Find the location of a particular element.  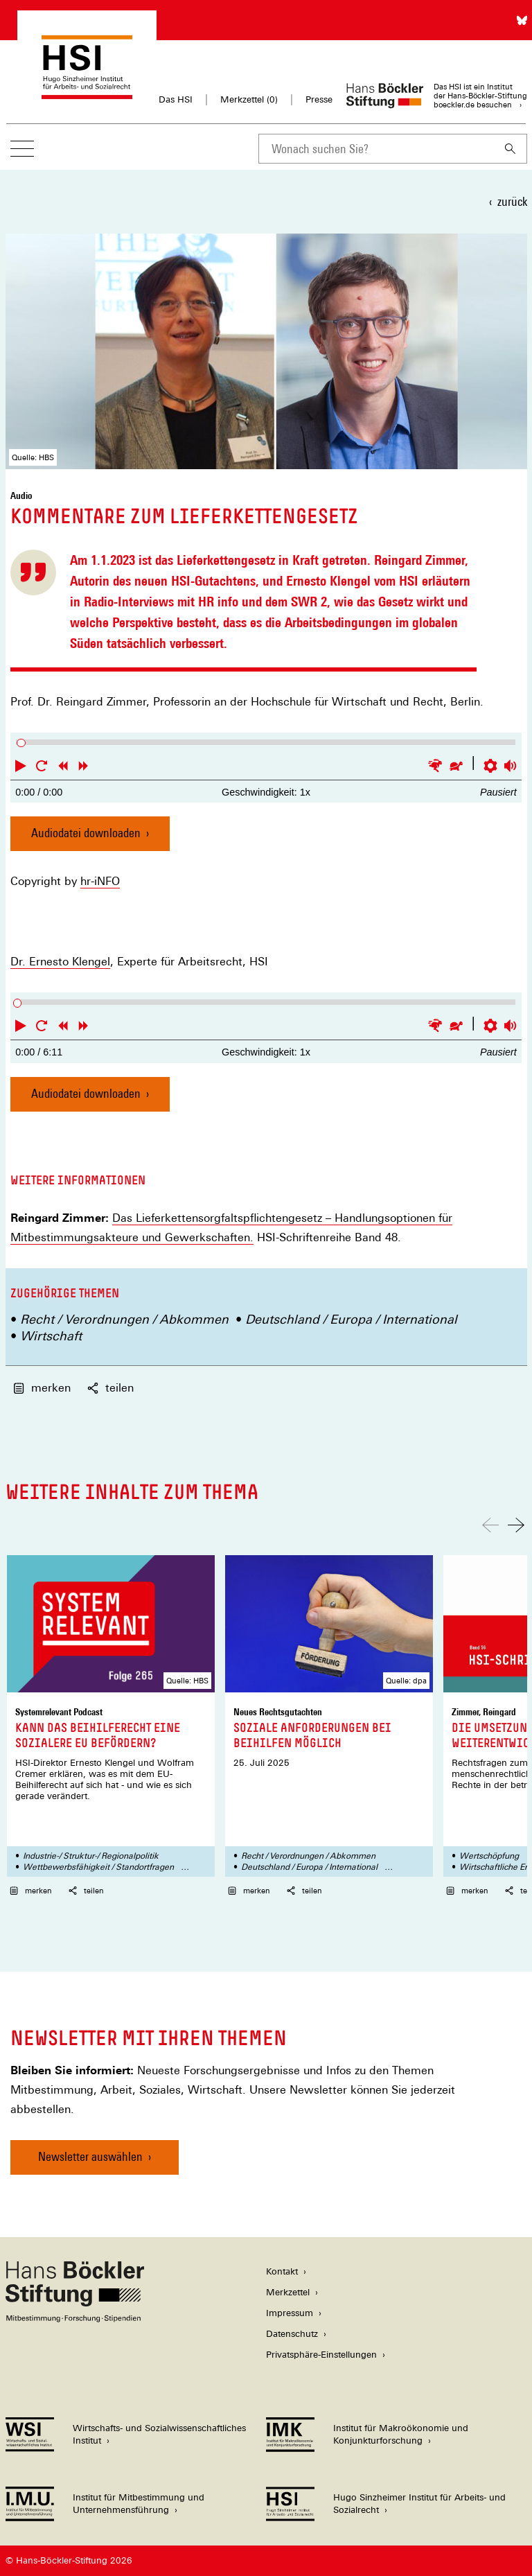

[Nach rechts scrollen] is located at coordinates (516, 1525).